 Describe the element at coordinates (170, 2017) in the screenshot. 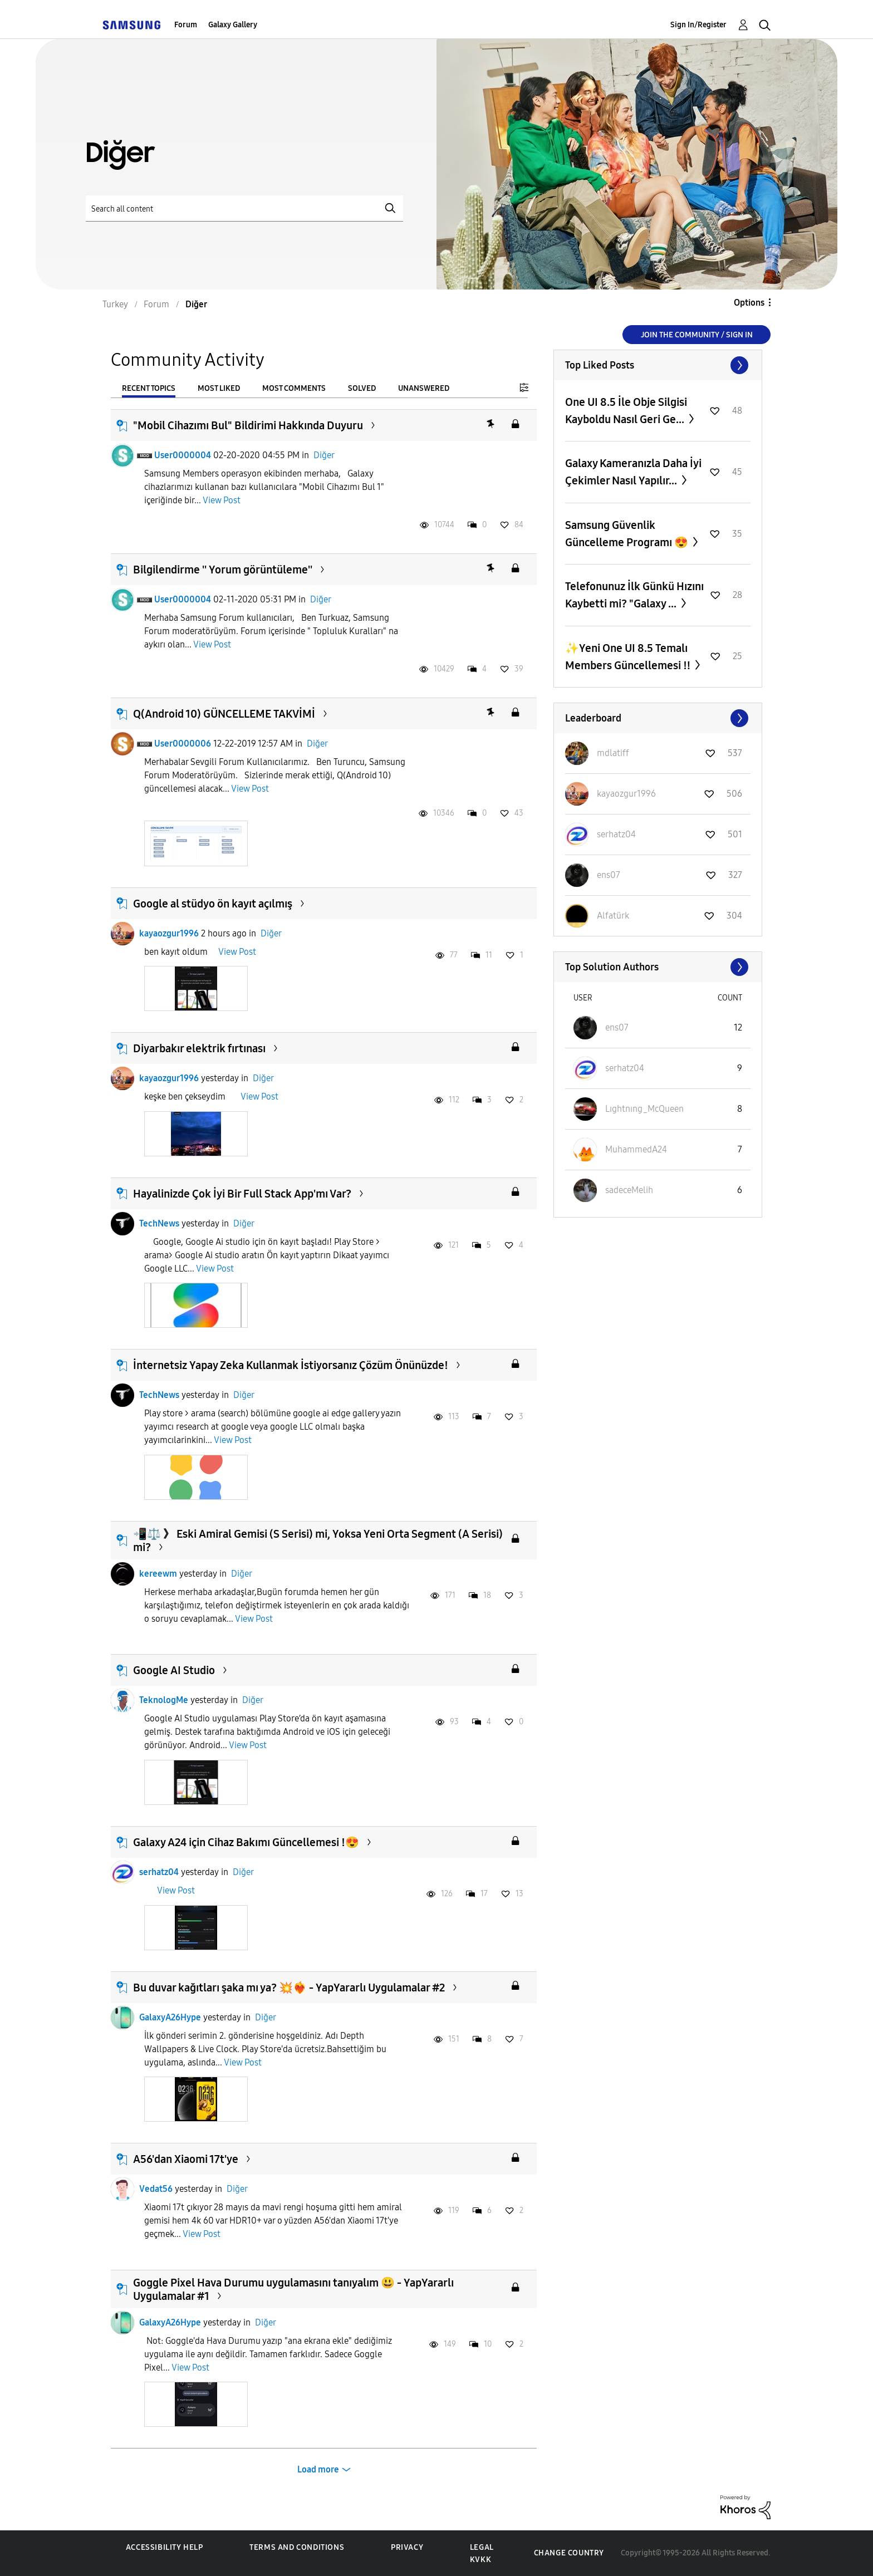

I see `GalaxyA26Hype` at that location.